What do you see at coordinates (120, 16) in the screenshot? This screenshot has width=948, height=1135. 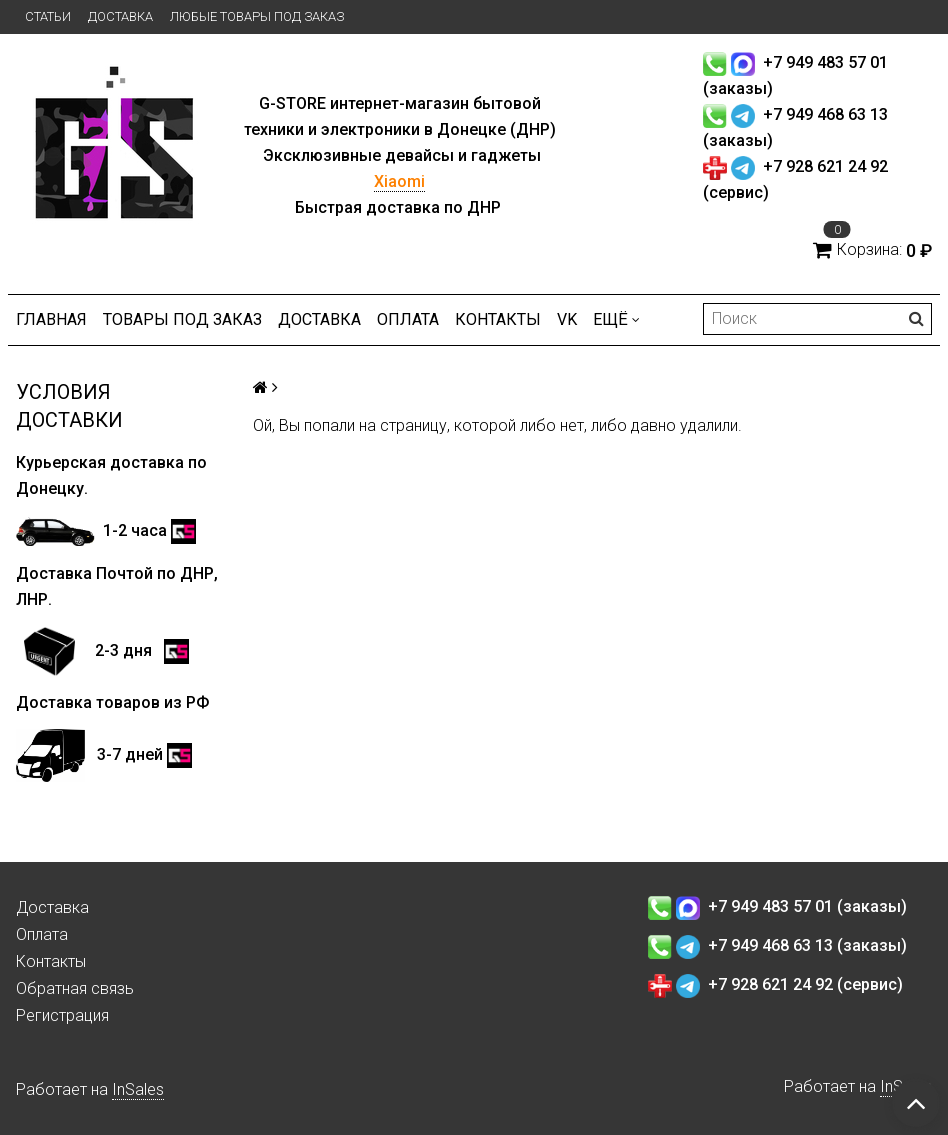 I see `Доставка` at bounding box center [120, 16].